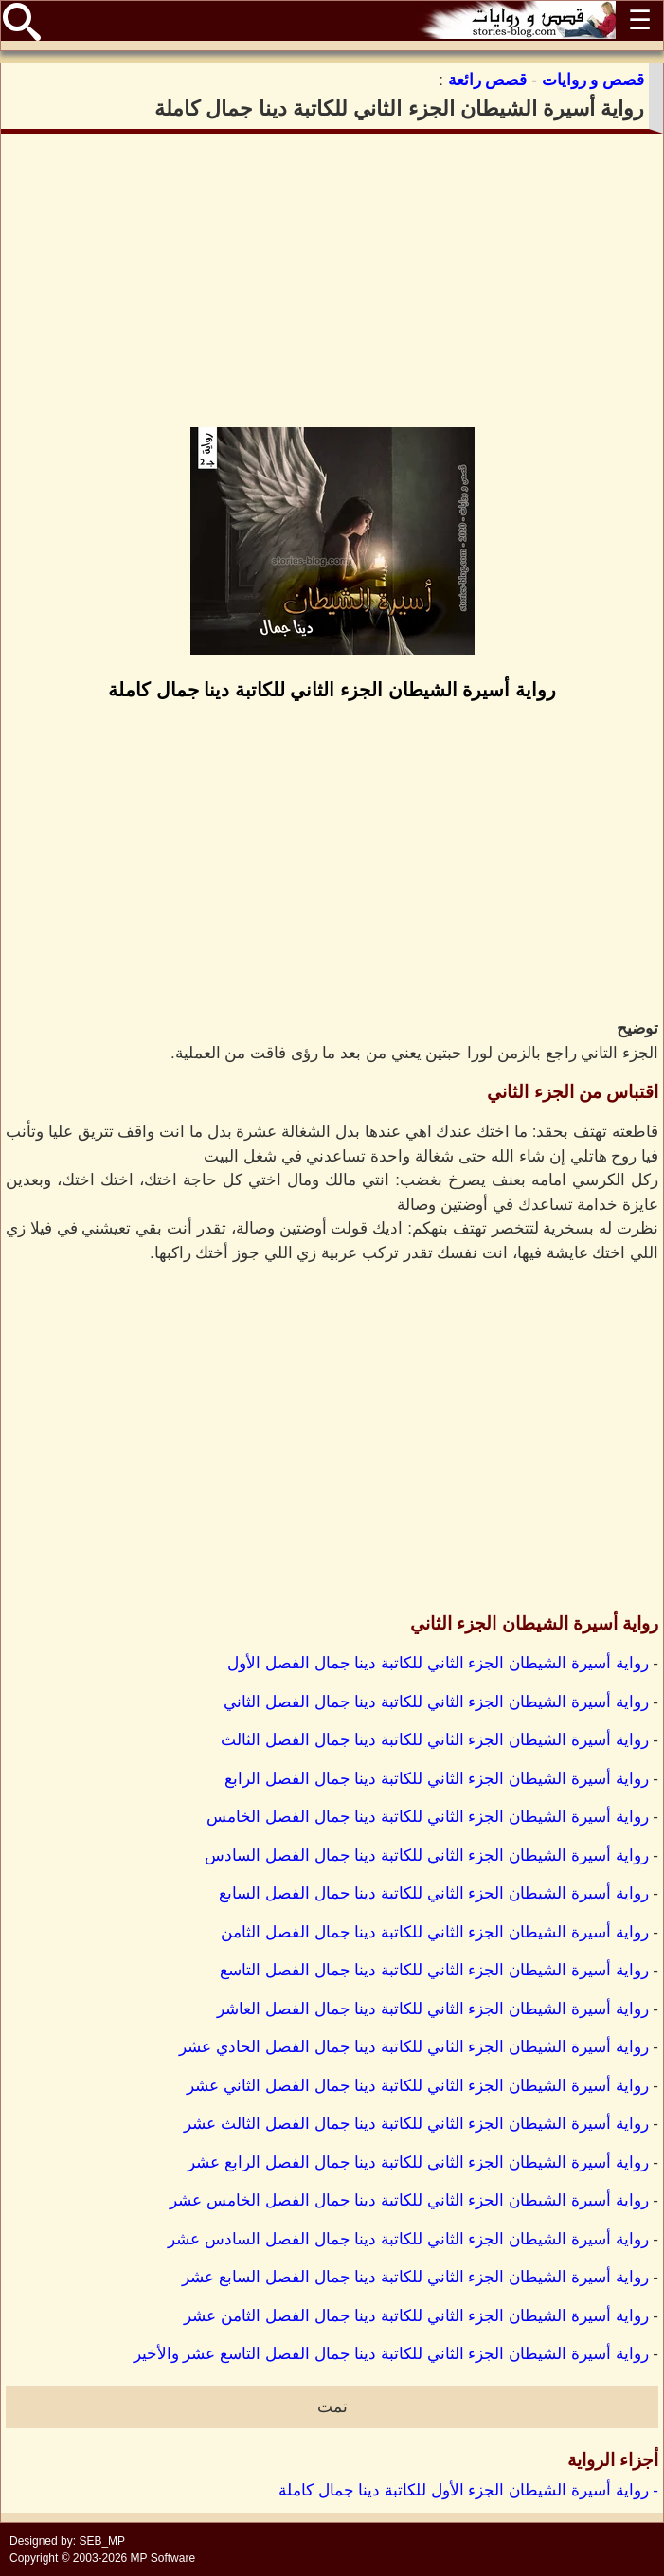 This screenshot has height=2576, width=664. I want to click on رواية أسيرة الشيطان الجزء الثاني للكاتبة دينا جمال الفصل الثاني, so click(436, 1702).